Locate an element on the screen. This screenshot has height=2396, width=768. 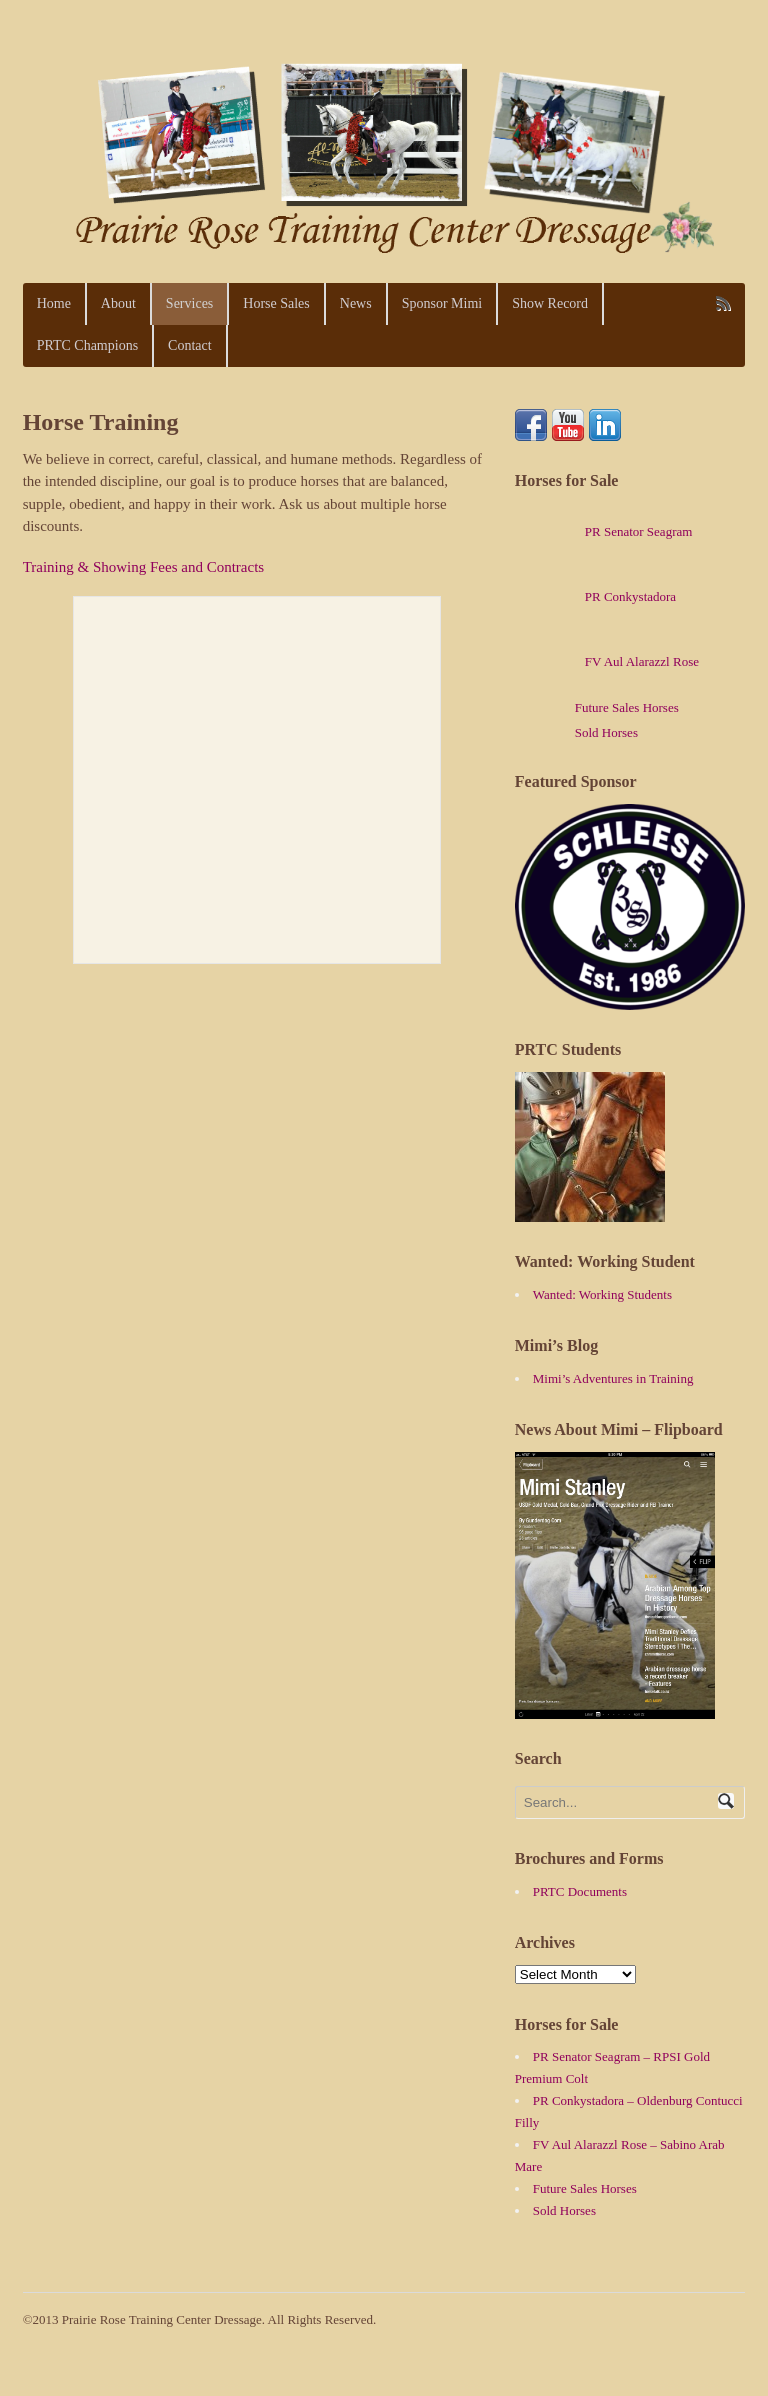
About is located at coordinates (118, 303).